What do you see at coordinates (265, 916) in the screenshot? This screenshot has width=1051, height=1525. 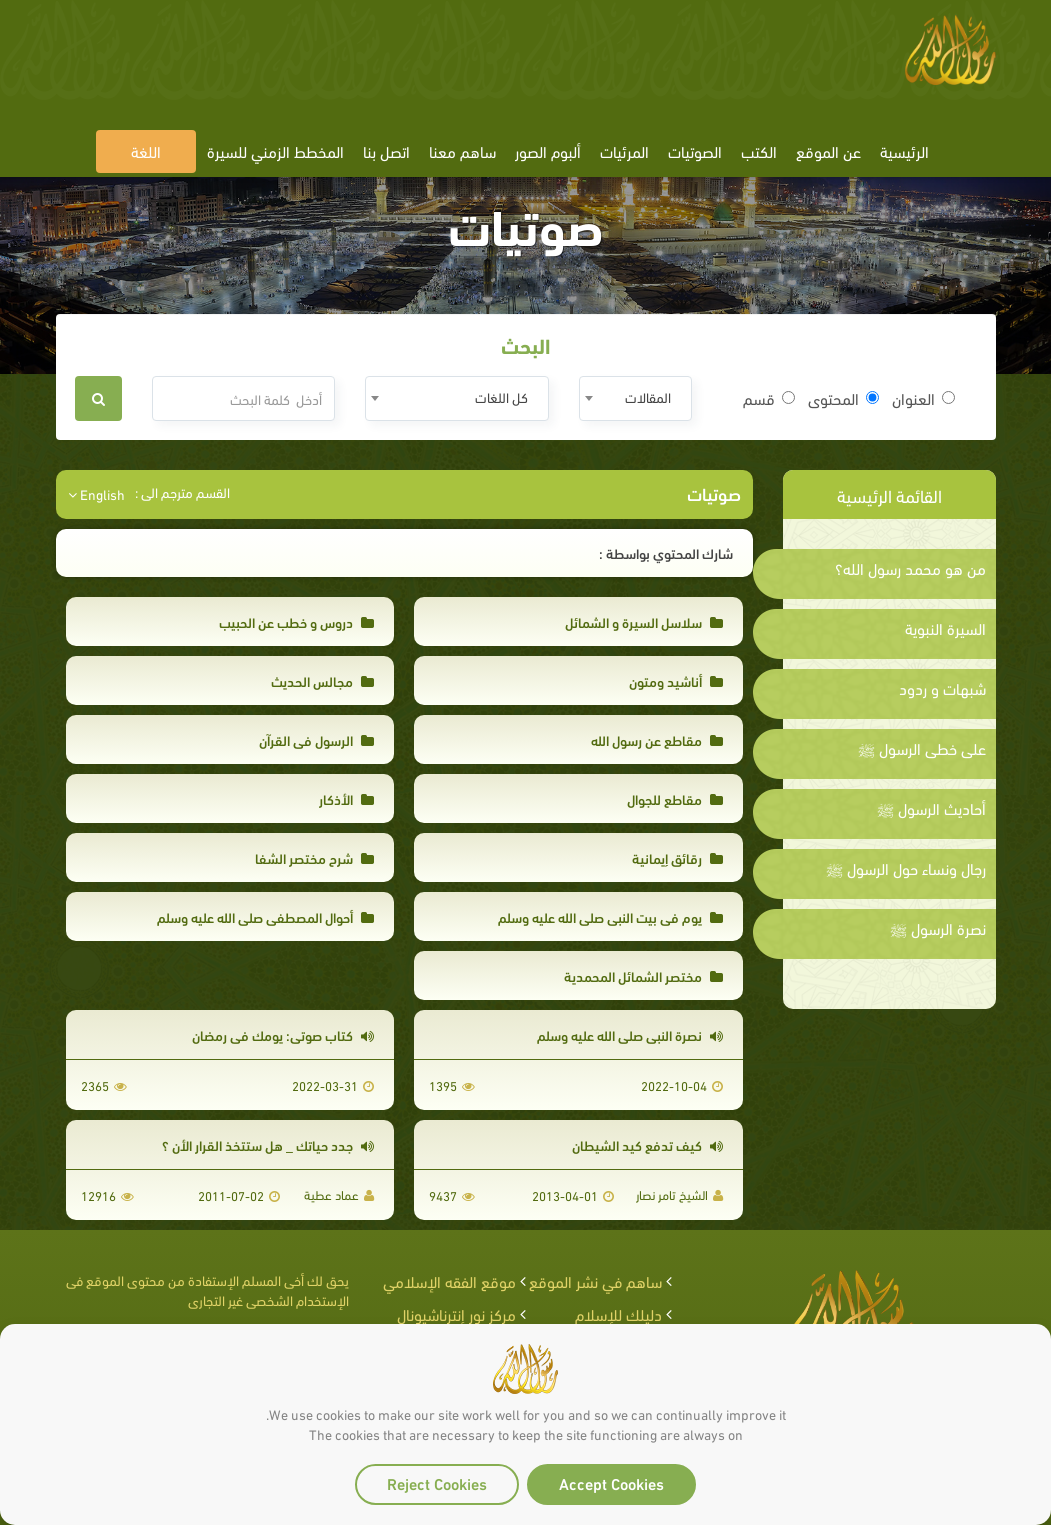 I see `أحوال المصطفى صلى الله عليه وسلم` at bounding box center [265, 916].